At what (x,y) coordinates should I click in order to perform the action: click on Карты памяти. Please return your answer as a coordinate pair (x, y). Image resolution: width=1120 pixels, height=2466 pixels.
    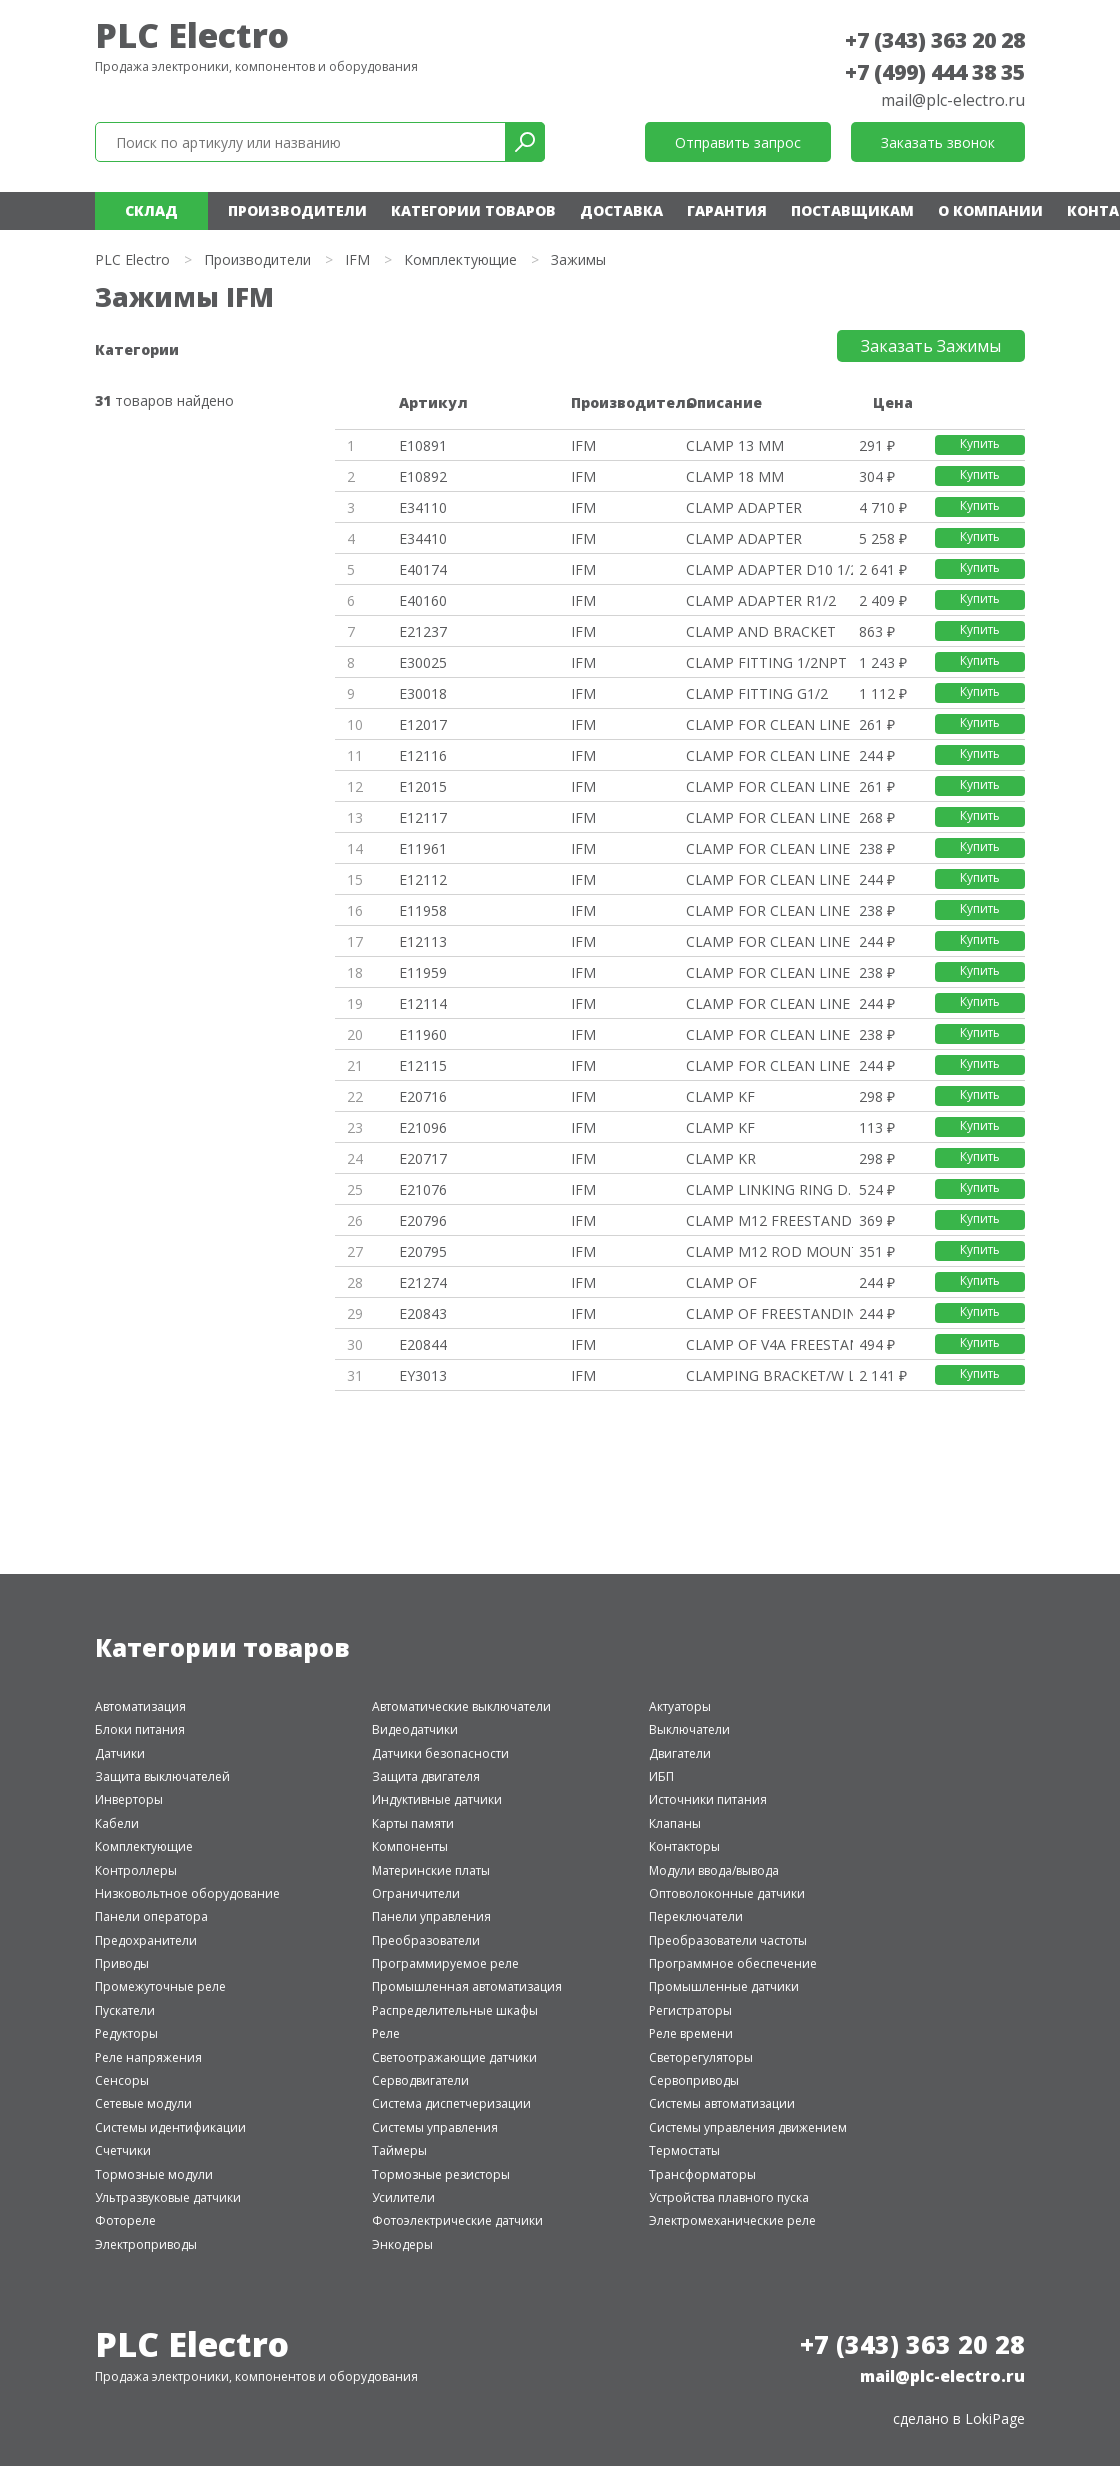
    Looking at the image, I should click on (413, 1823).